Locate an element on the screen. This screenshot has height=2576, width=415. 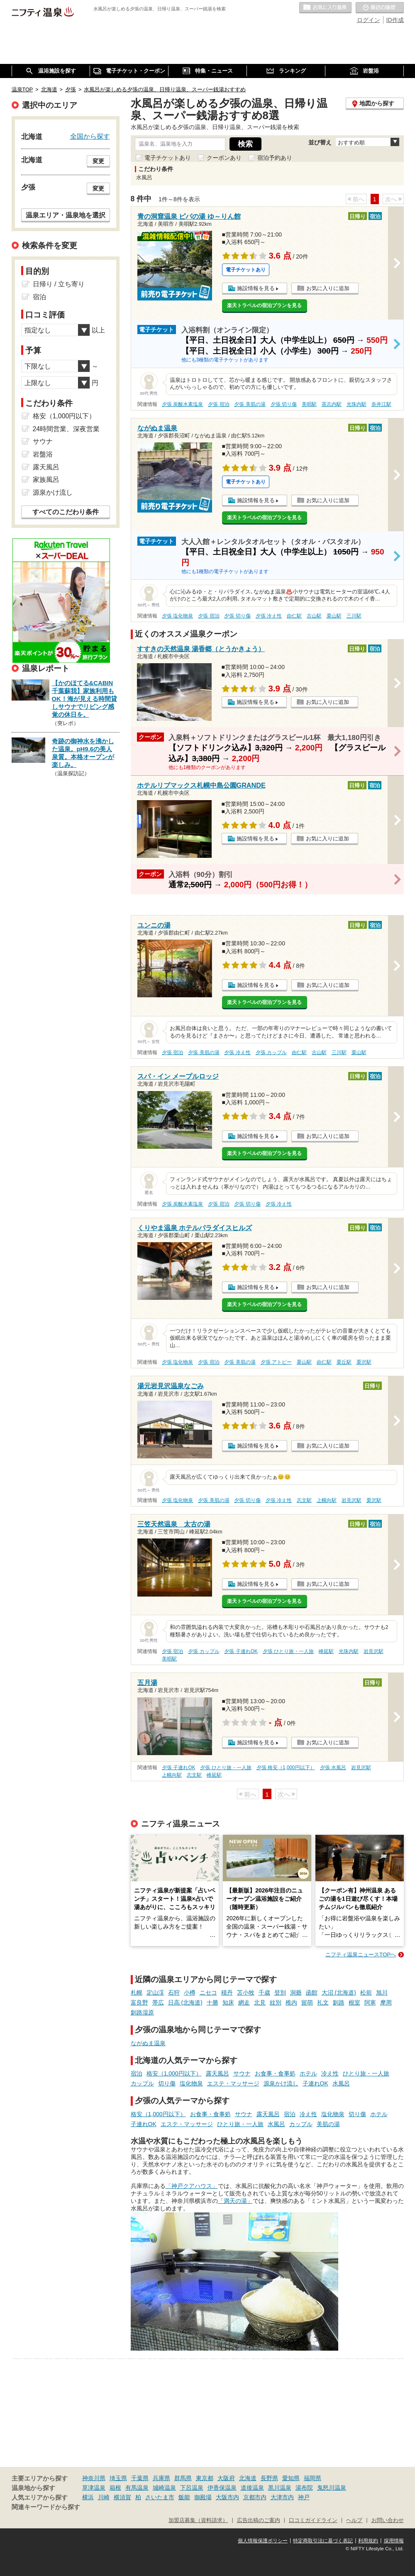
城崎温泉 is located at coordinates (164, 2487).